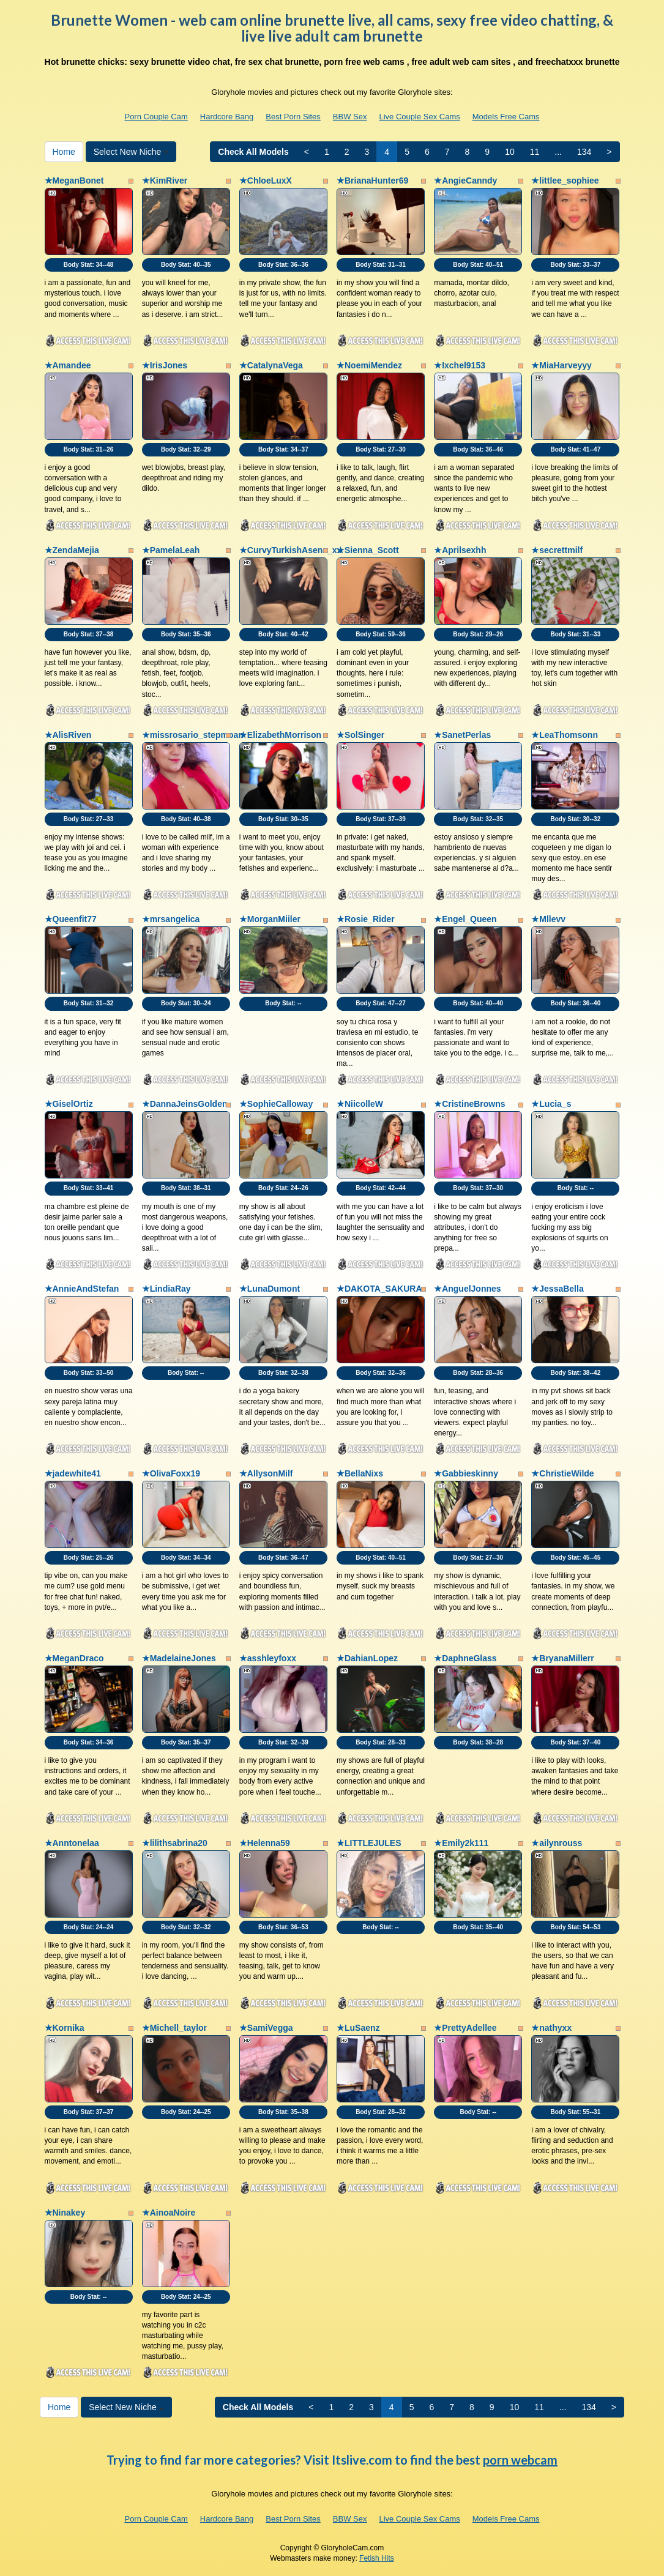 The width and height of the screenshot is (664, 2576). Describe the element at coordinates (68, 735) in the screenshot. I see `★AlisRiven` at that location.